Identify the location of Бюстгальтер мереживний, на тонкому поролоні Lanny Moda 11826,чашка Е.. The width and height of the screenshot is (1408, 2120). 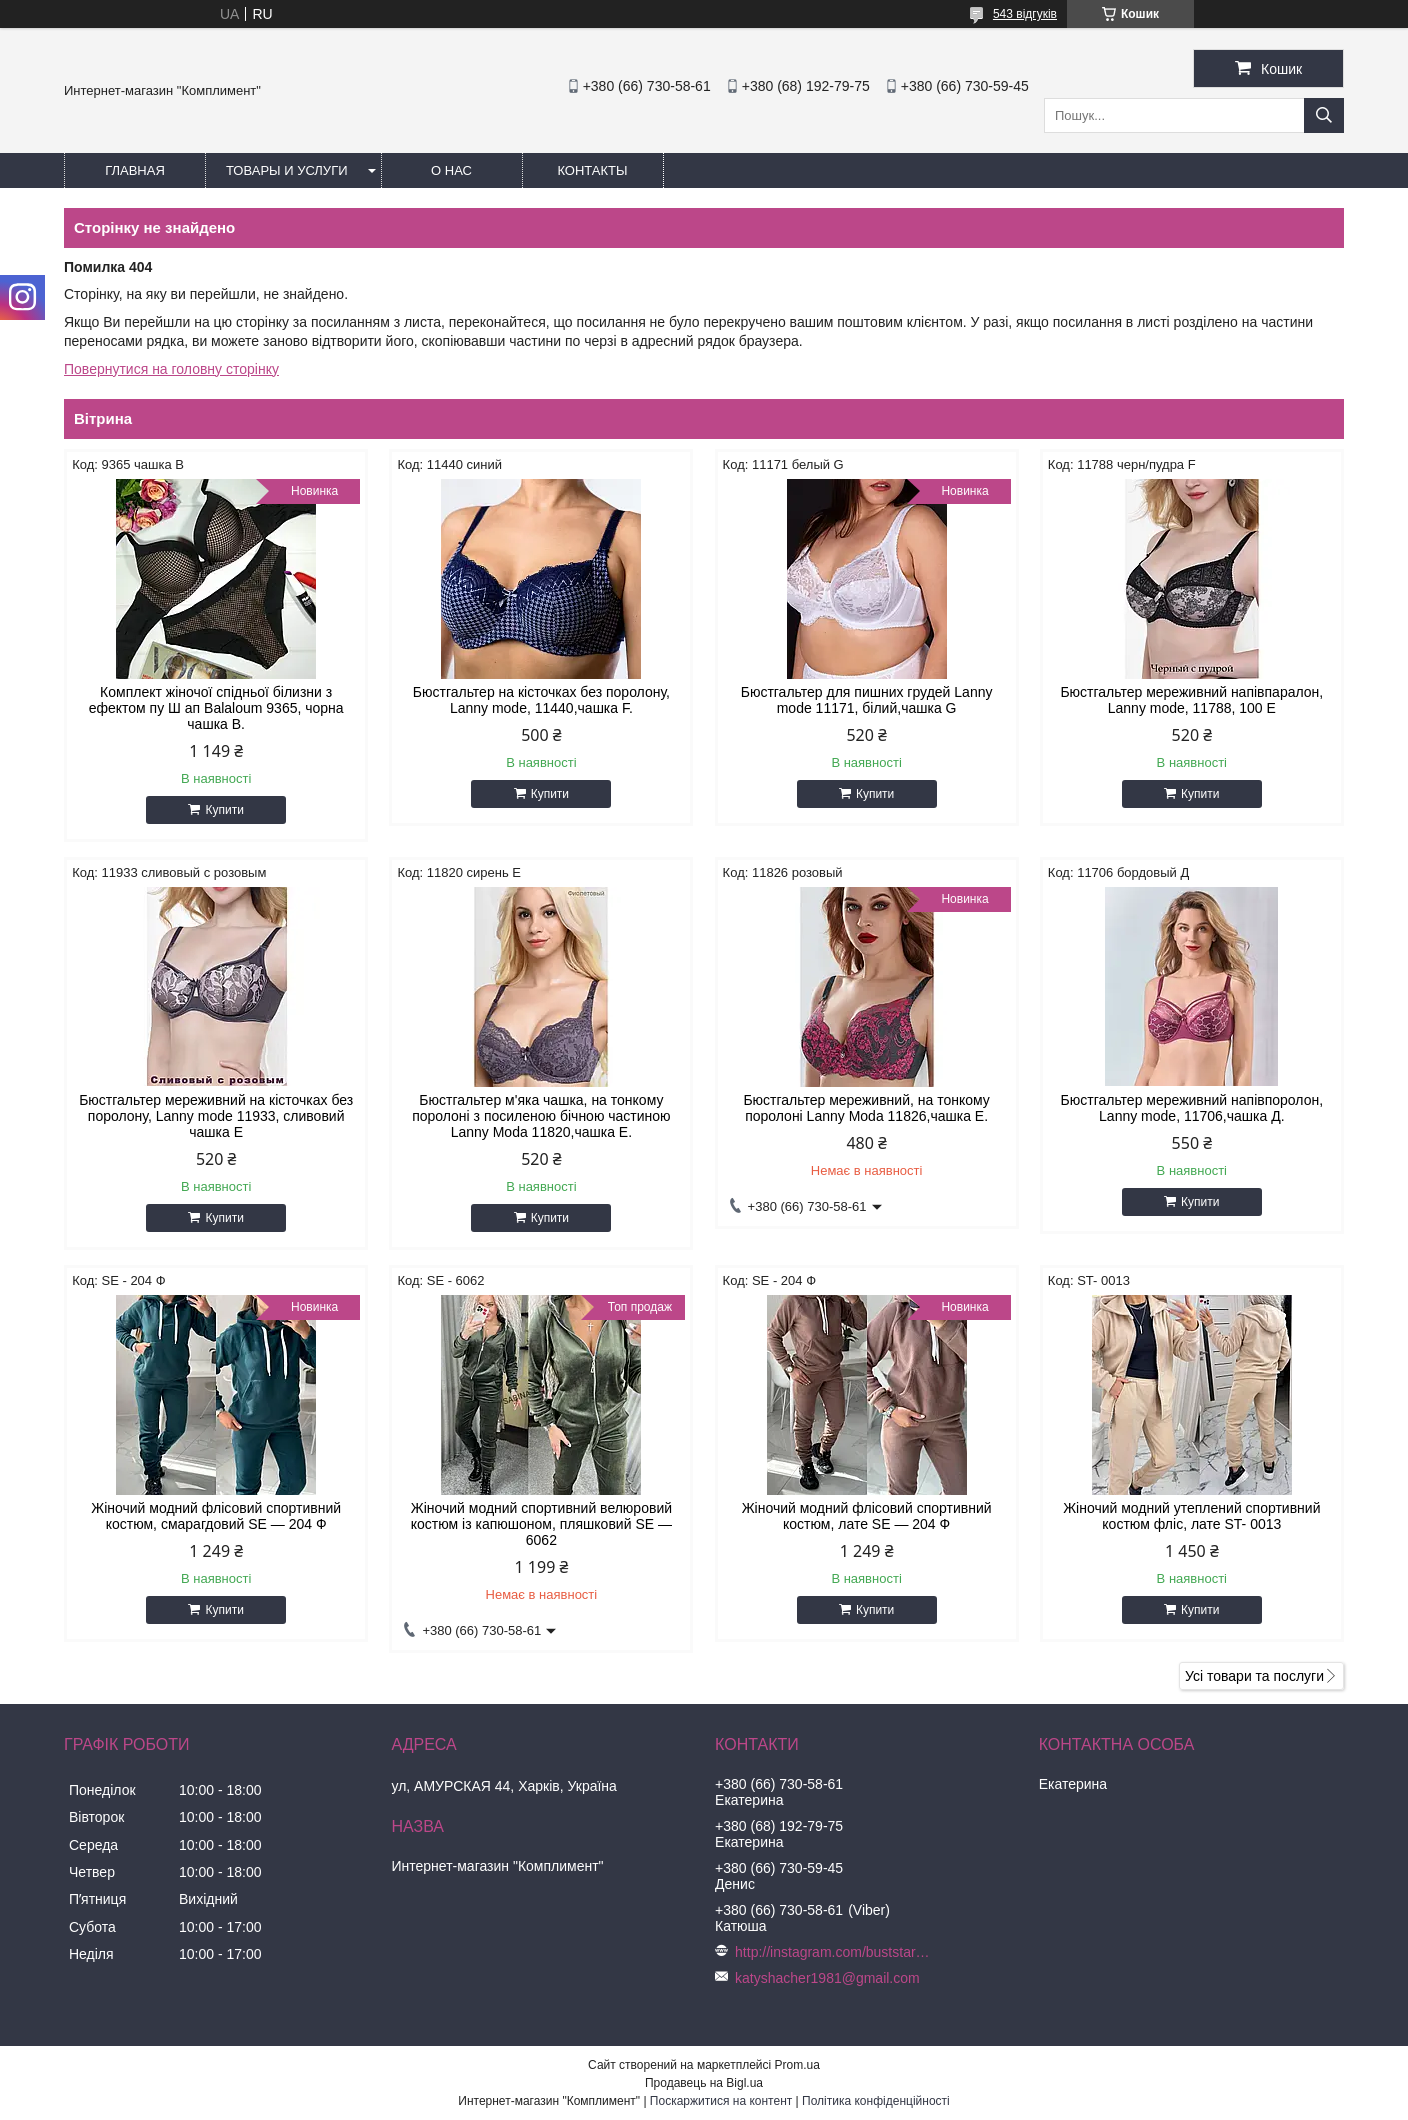
(866, 1108).